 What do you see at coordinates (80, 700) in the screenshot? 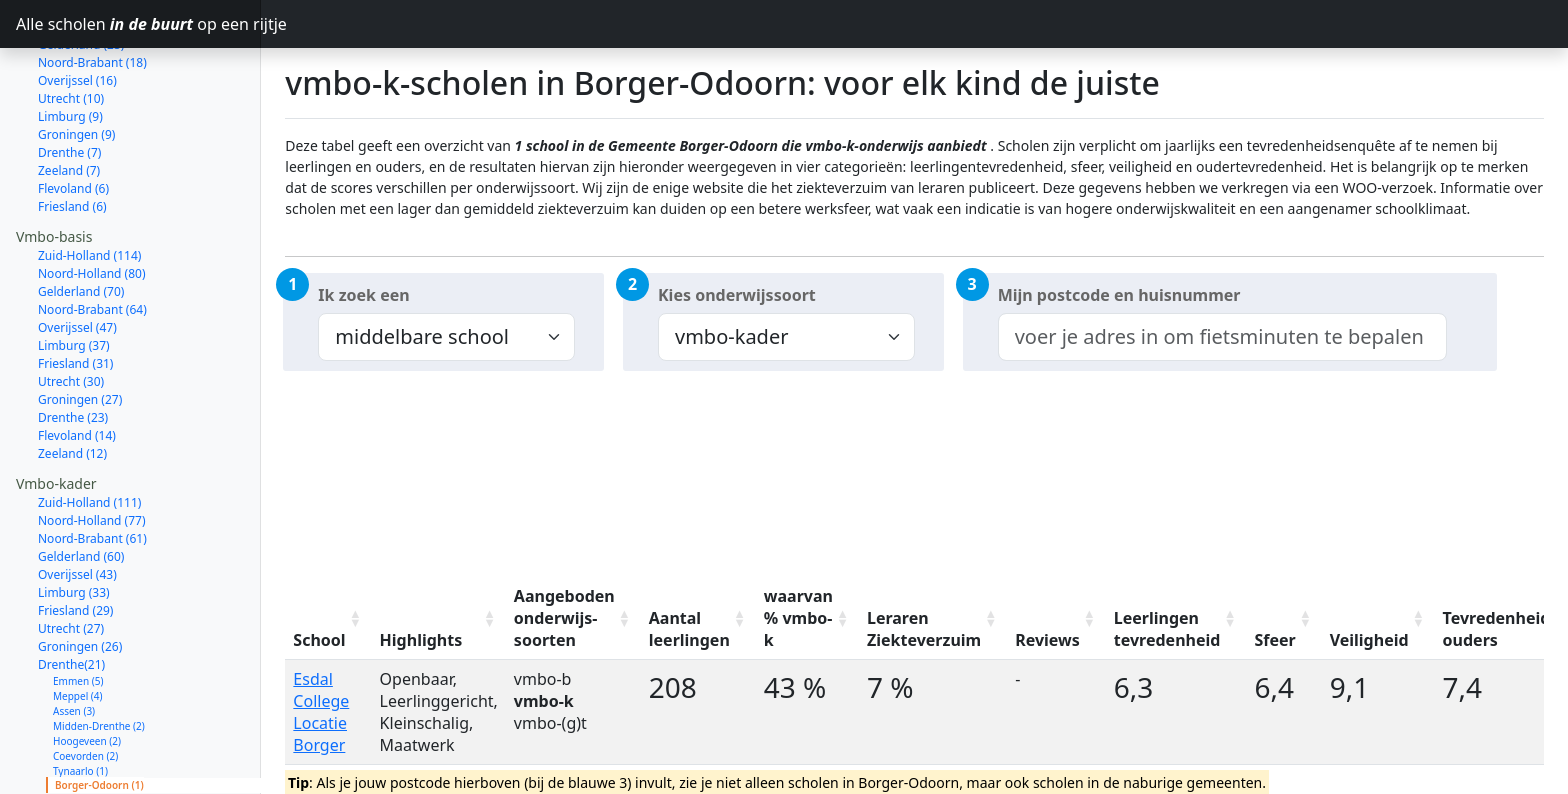
I see `Tynaarlo (1)` at bounding box center [80, 700].